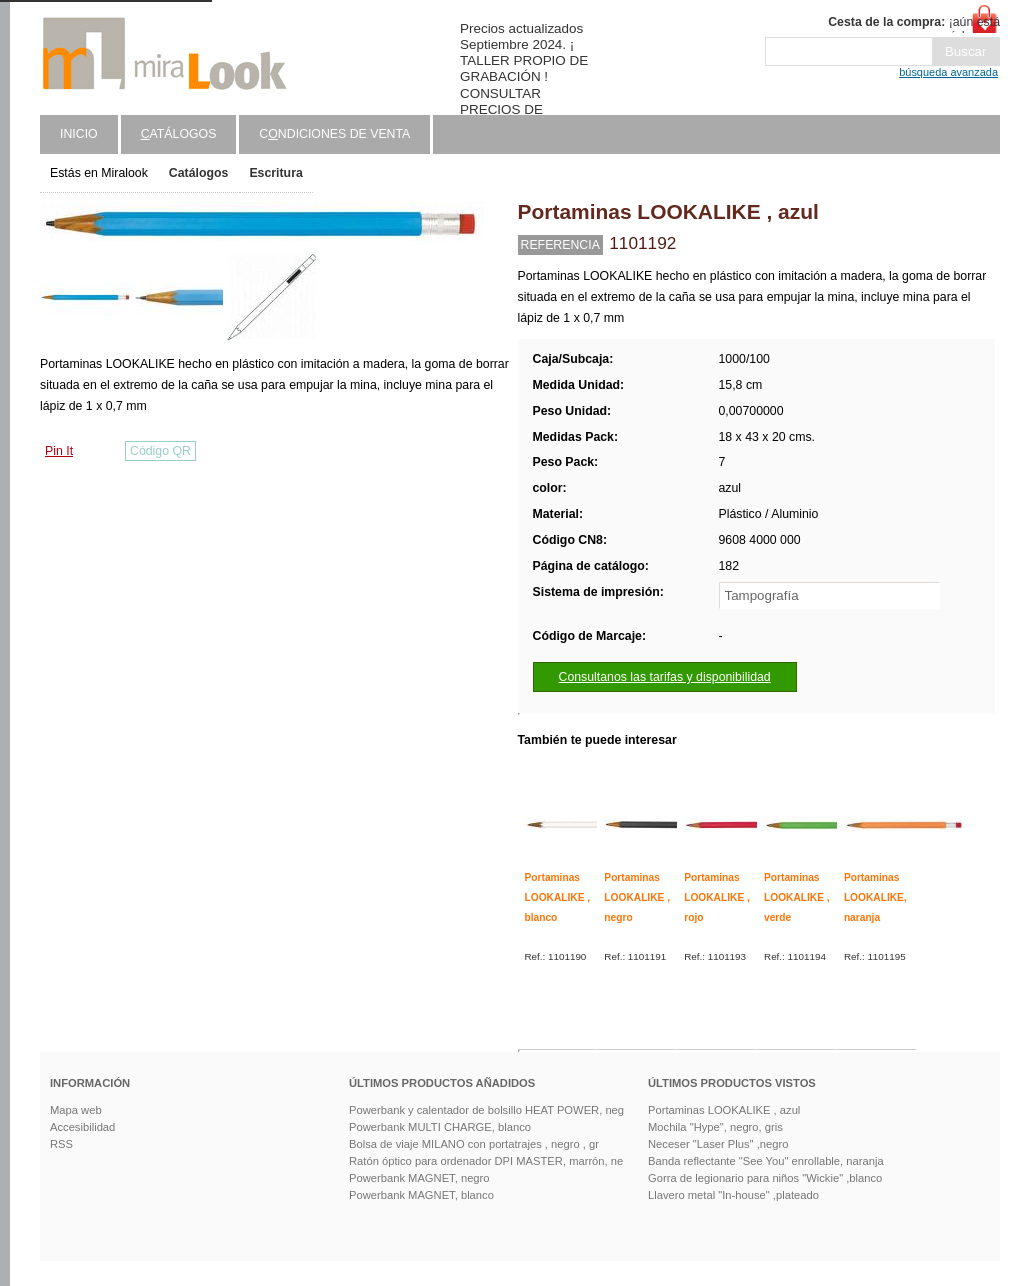  I want to click on Consultanos las tarifas y disponibilidad, so click(665, 677).